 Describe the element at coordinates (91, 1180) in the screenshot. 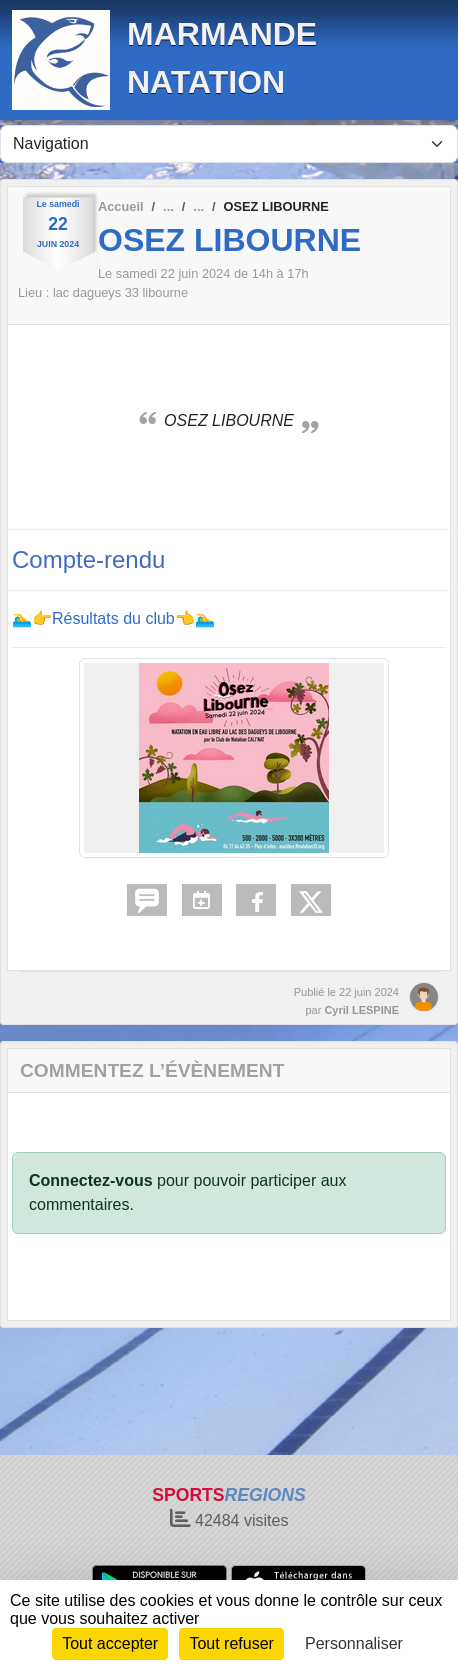

I see `Connectez-vous` at that location.